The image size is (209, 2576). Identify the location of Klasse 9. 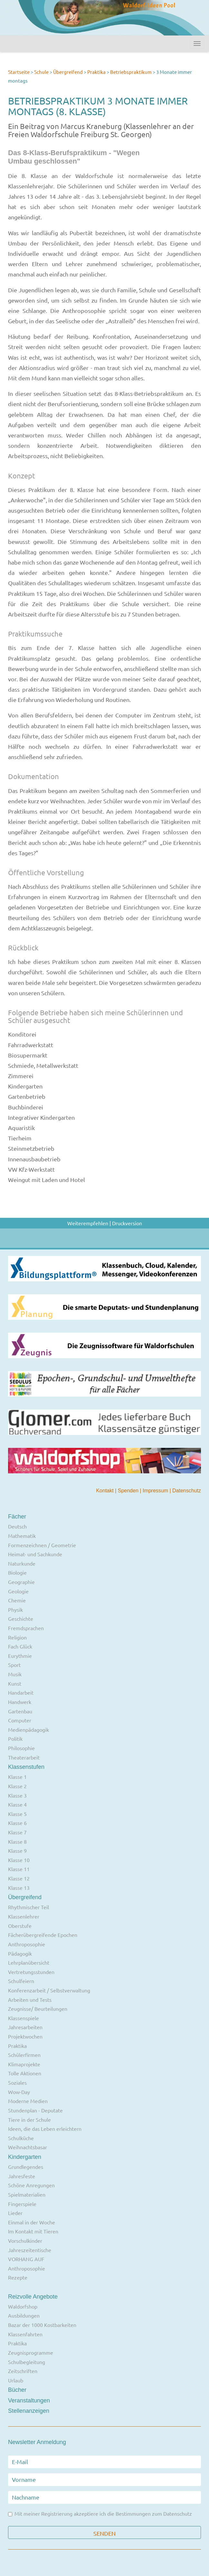
(17, 1850).